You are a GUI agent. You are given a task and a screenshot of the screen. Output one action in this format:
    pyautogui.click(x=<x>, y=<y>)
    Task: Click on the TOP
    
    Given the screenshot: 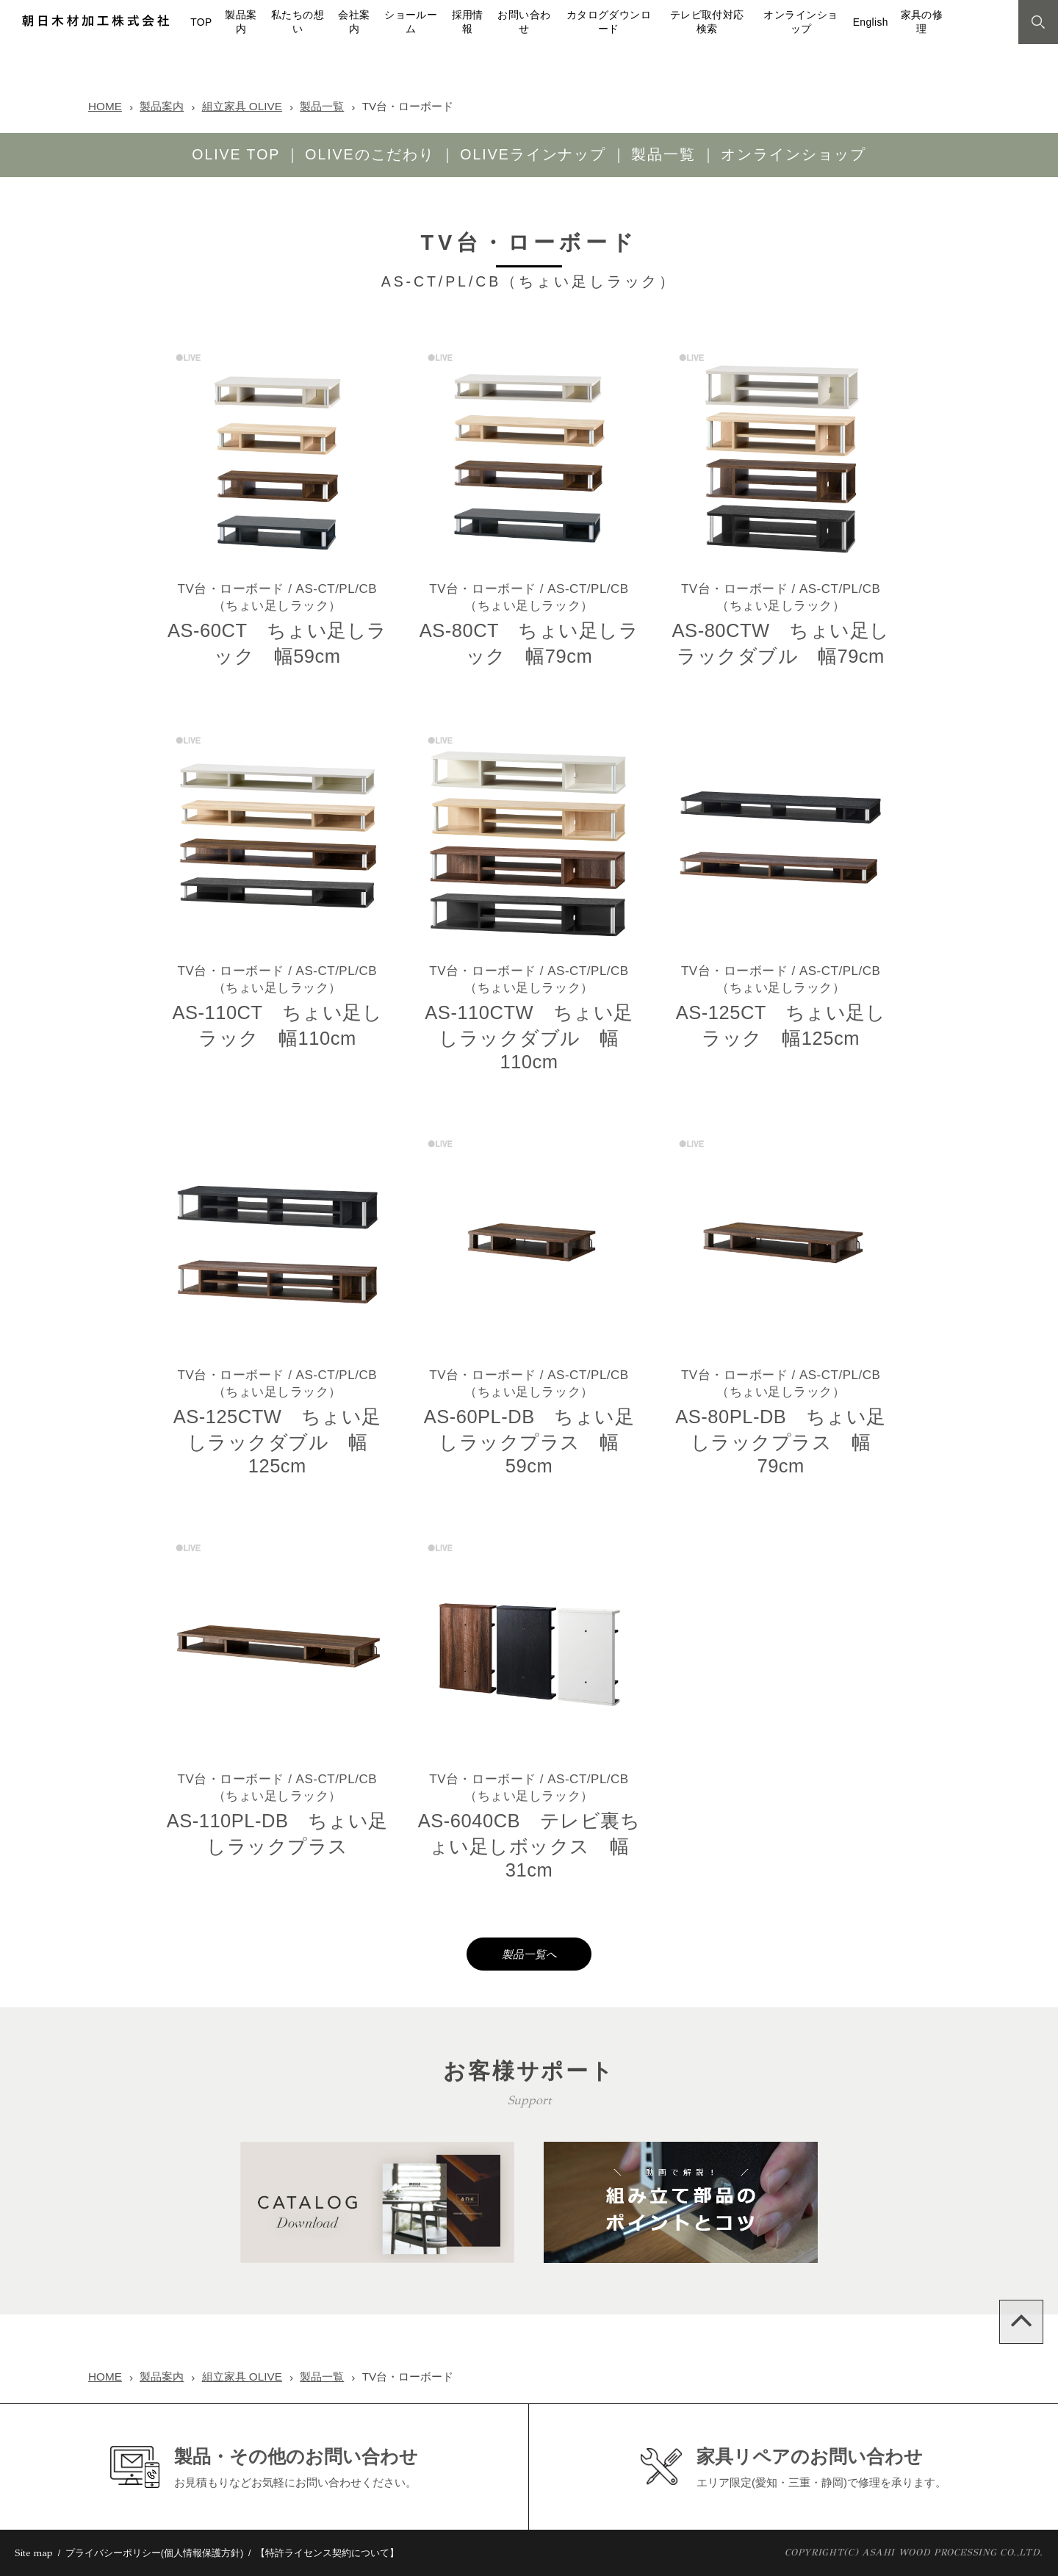 What is the action you would take?
    pyautogui.click(x=201, y=22)
    